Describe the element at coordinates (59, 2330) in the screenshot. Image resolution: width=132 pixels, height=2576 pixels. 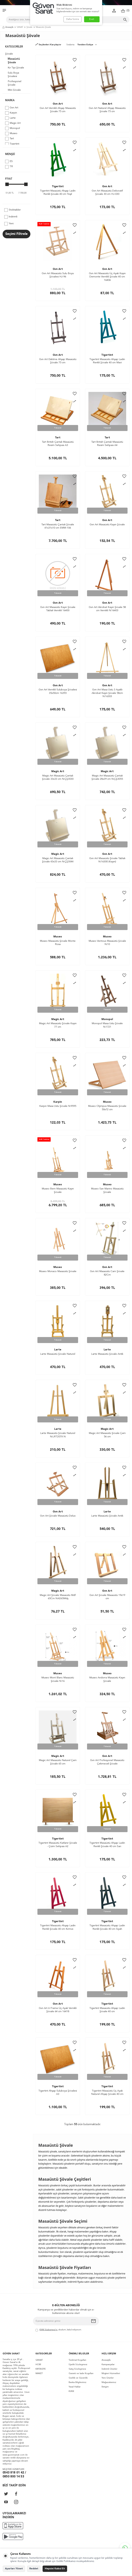
I see `, okudum, kabul ediyorum.` at that location.